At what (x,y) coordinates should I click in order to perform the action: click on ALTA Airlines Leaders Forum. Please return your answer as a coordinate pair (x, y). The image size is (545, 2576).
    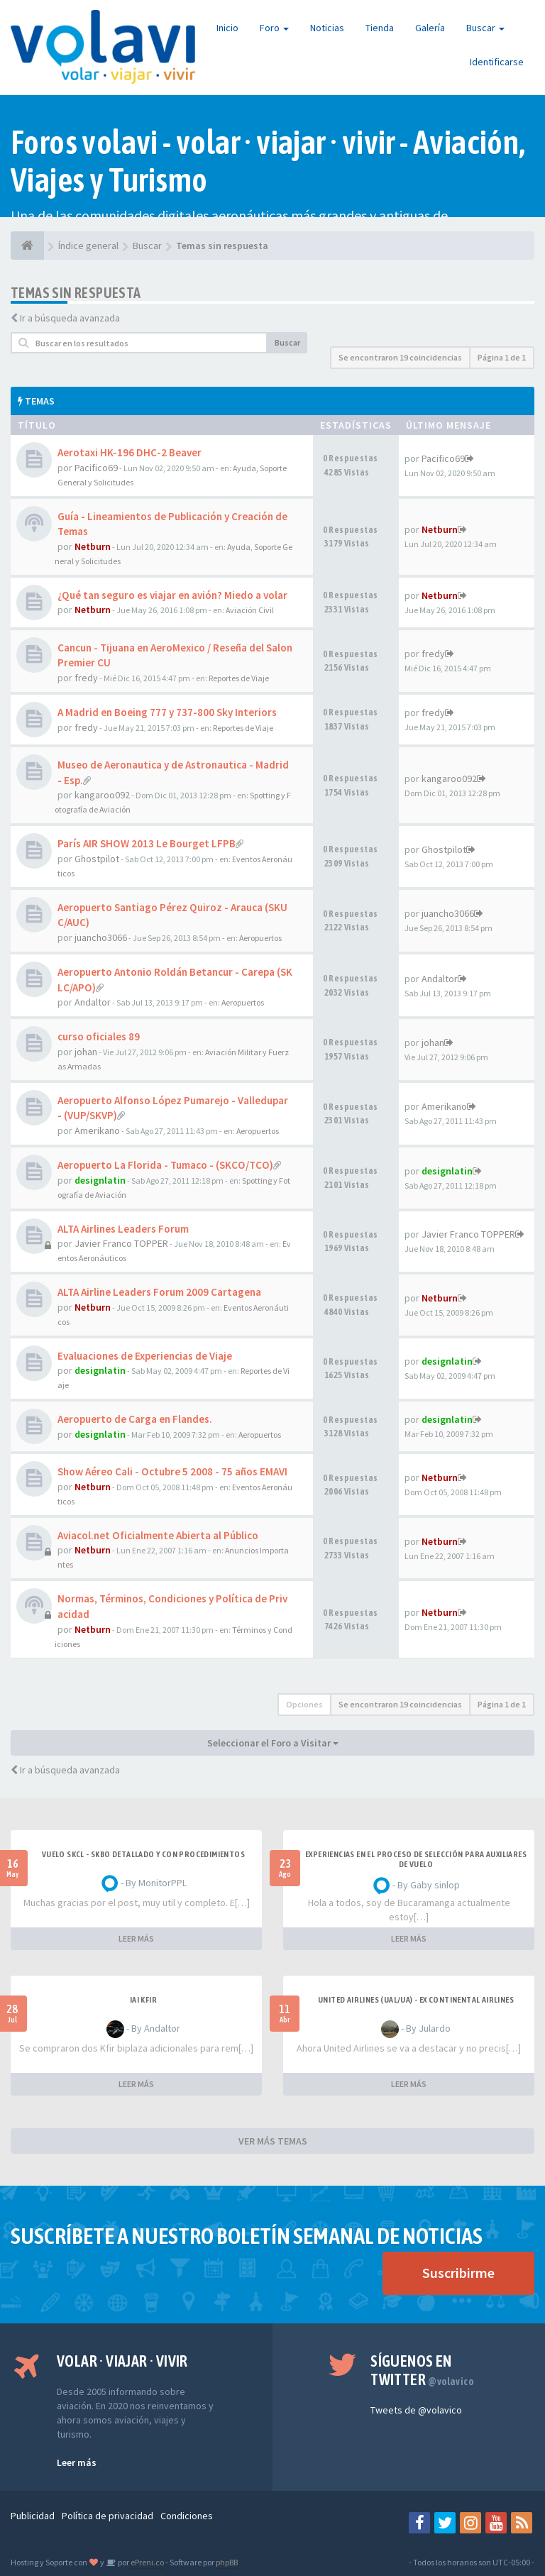
    Looking at the image, I should click on (123, 1228).